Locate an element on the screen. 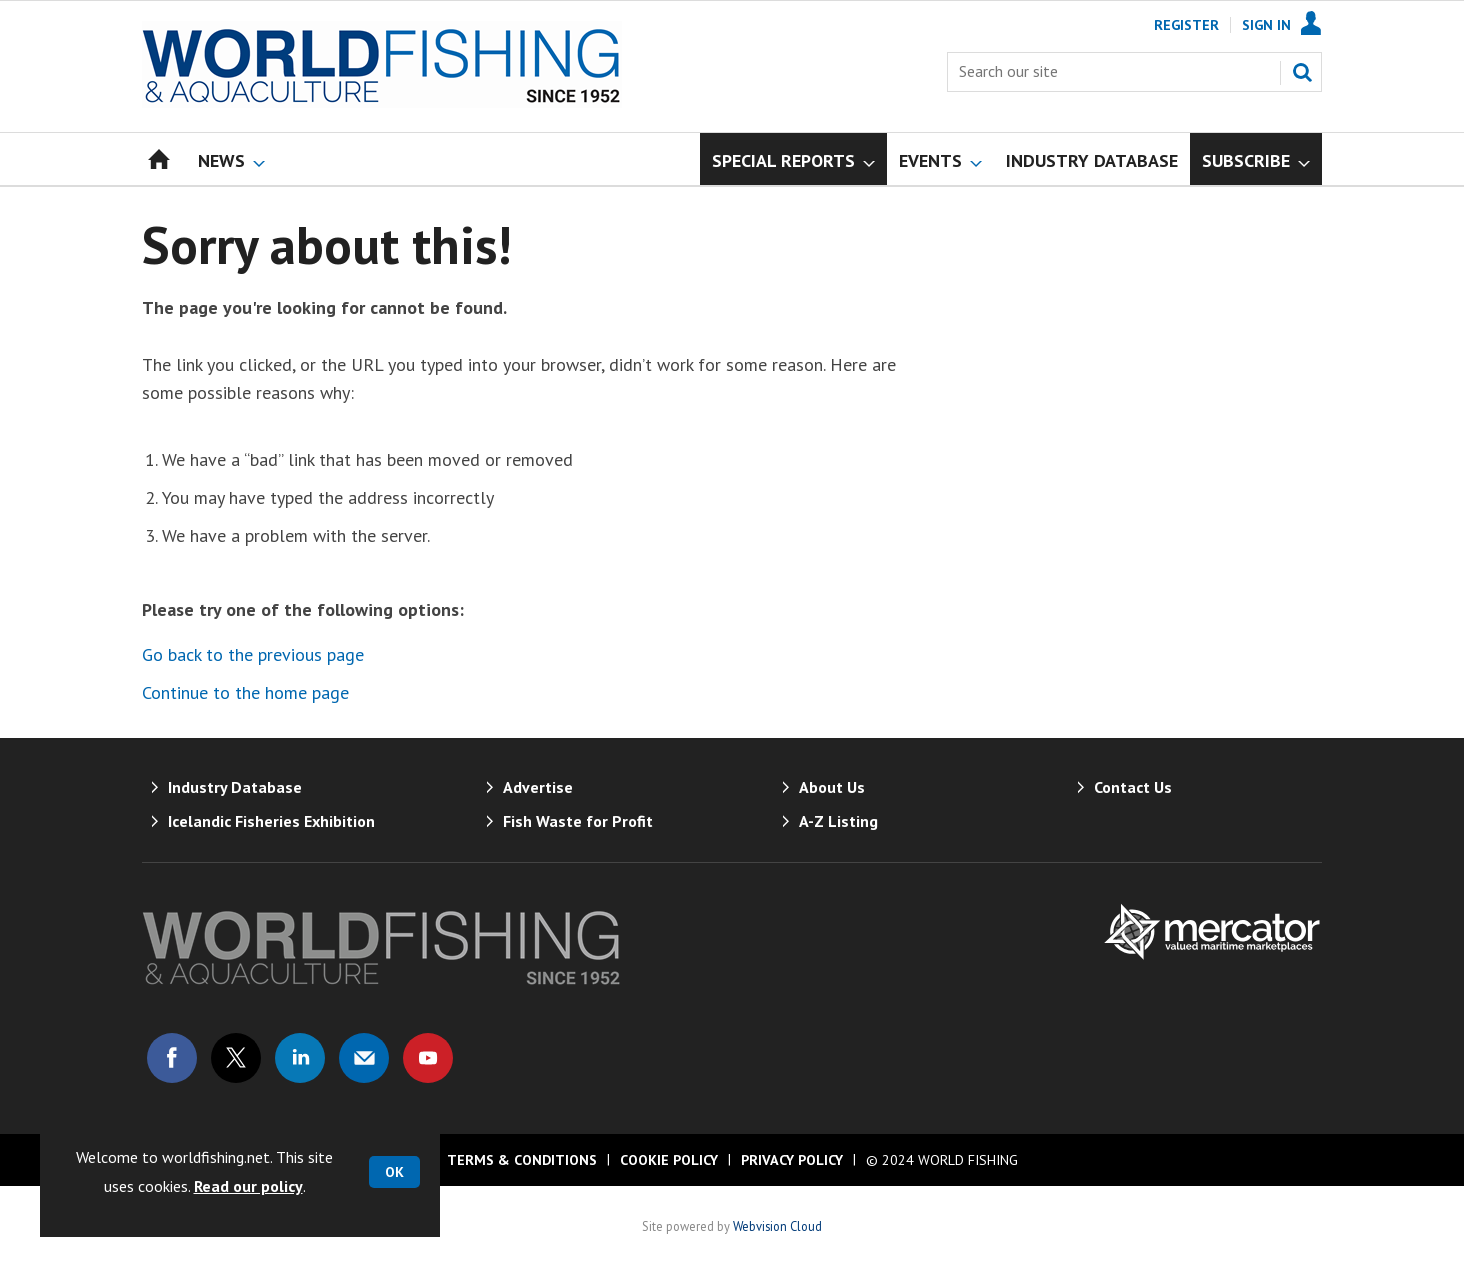  Connect with us on Facebook is located at coordinates (172, 1058).